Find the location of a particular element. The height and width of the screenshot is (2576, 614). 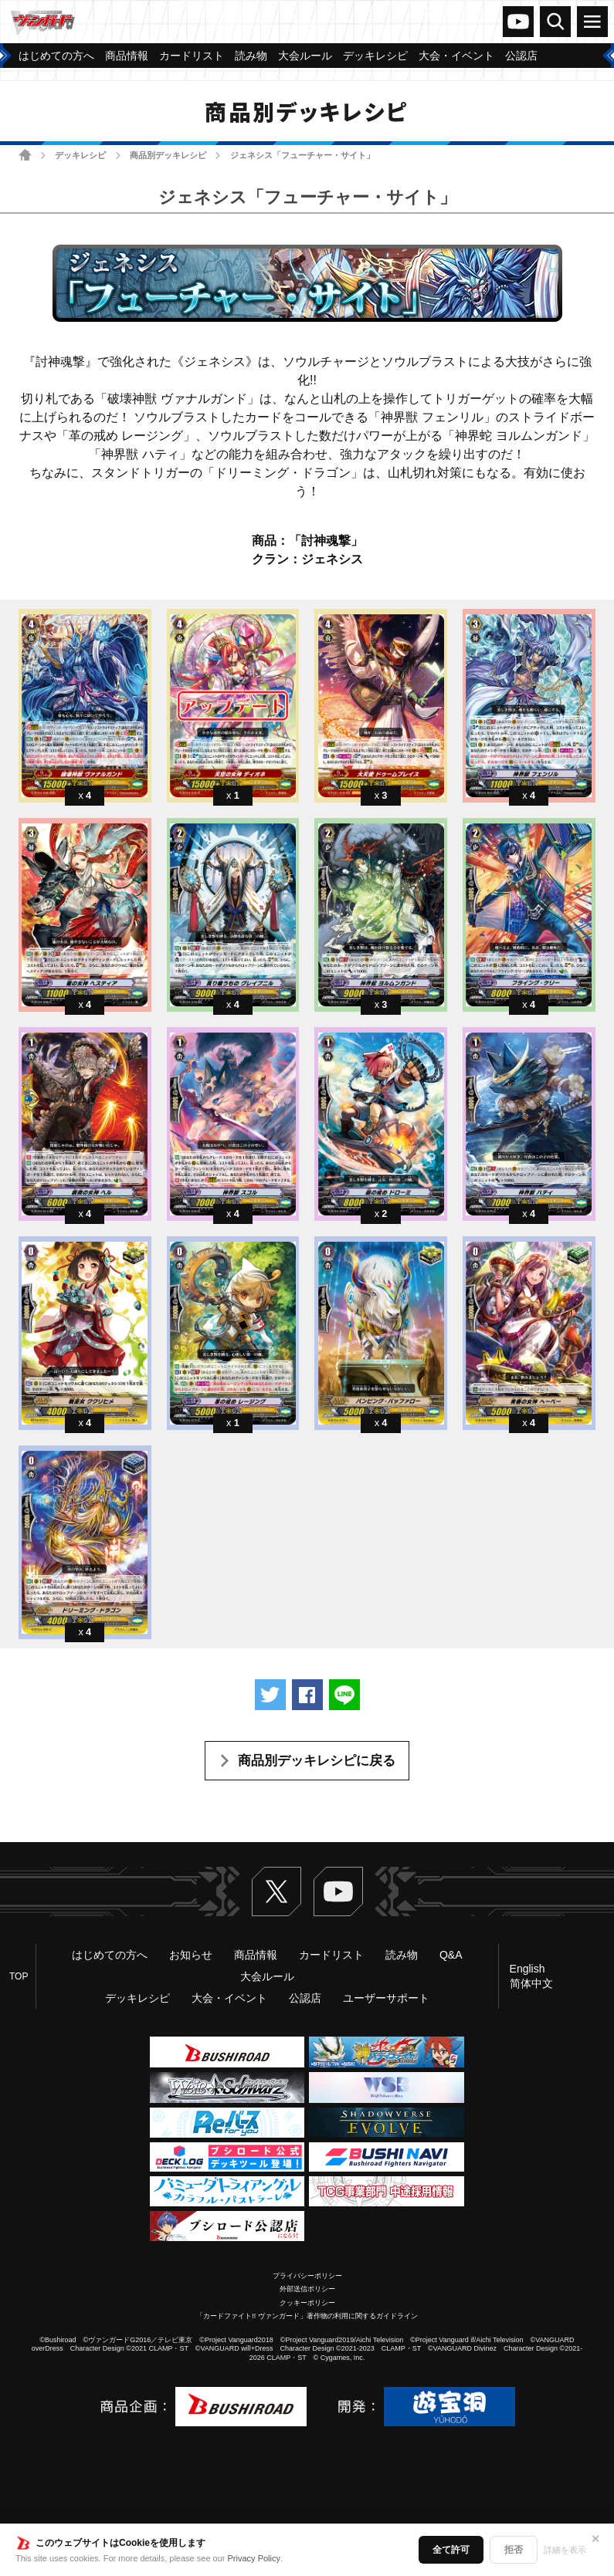

ツイートする is located at coordinates (270, 1694).